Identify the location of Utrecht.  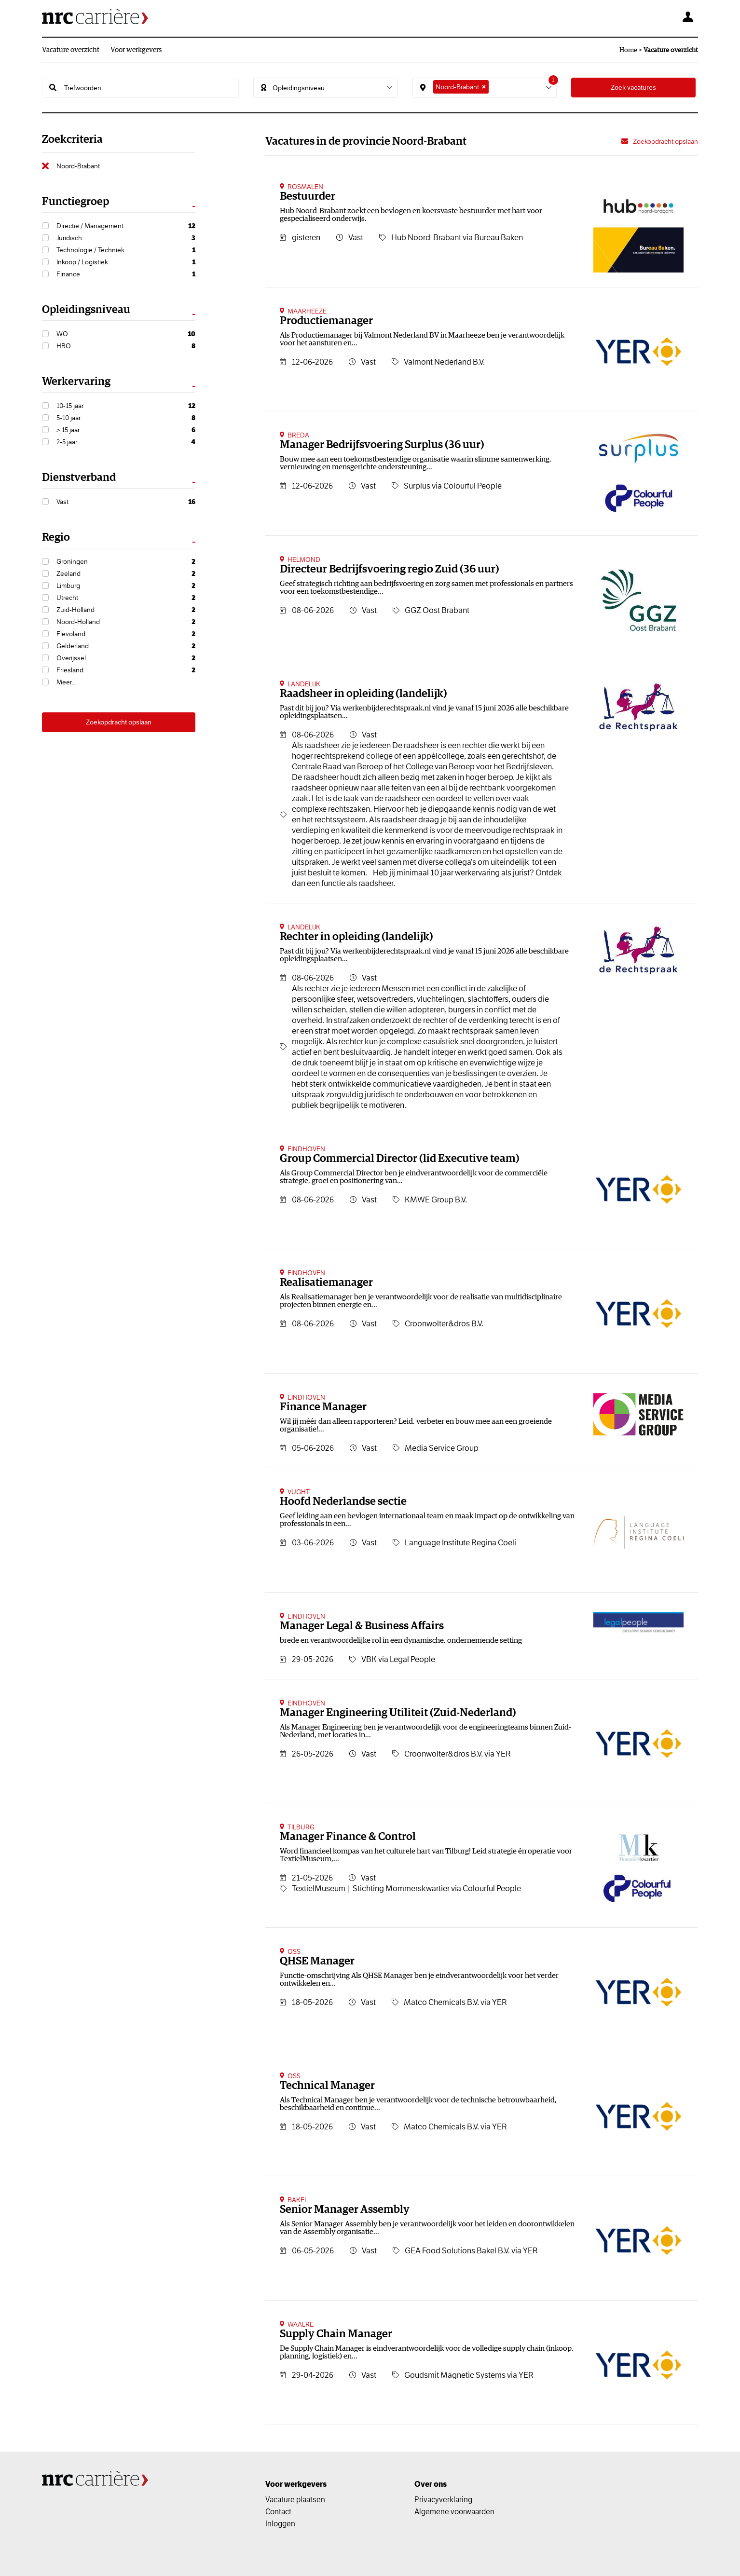
(125, 598).